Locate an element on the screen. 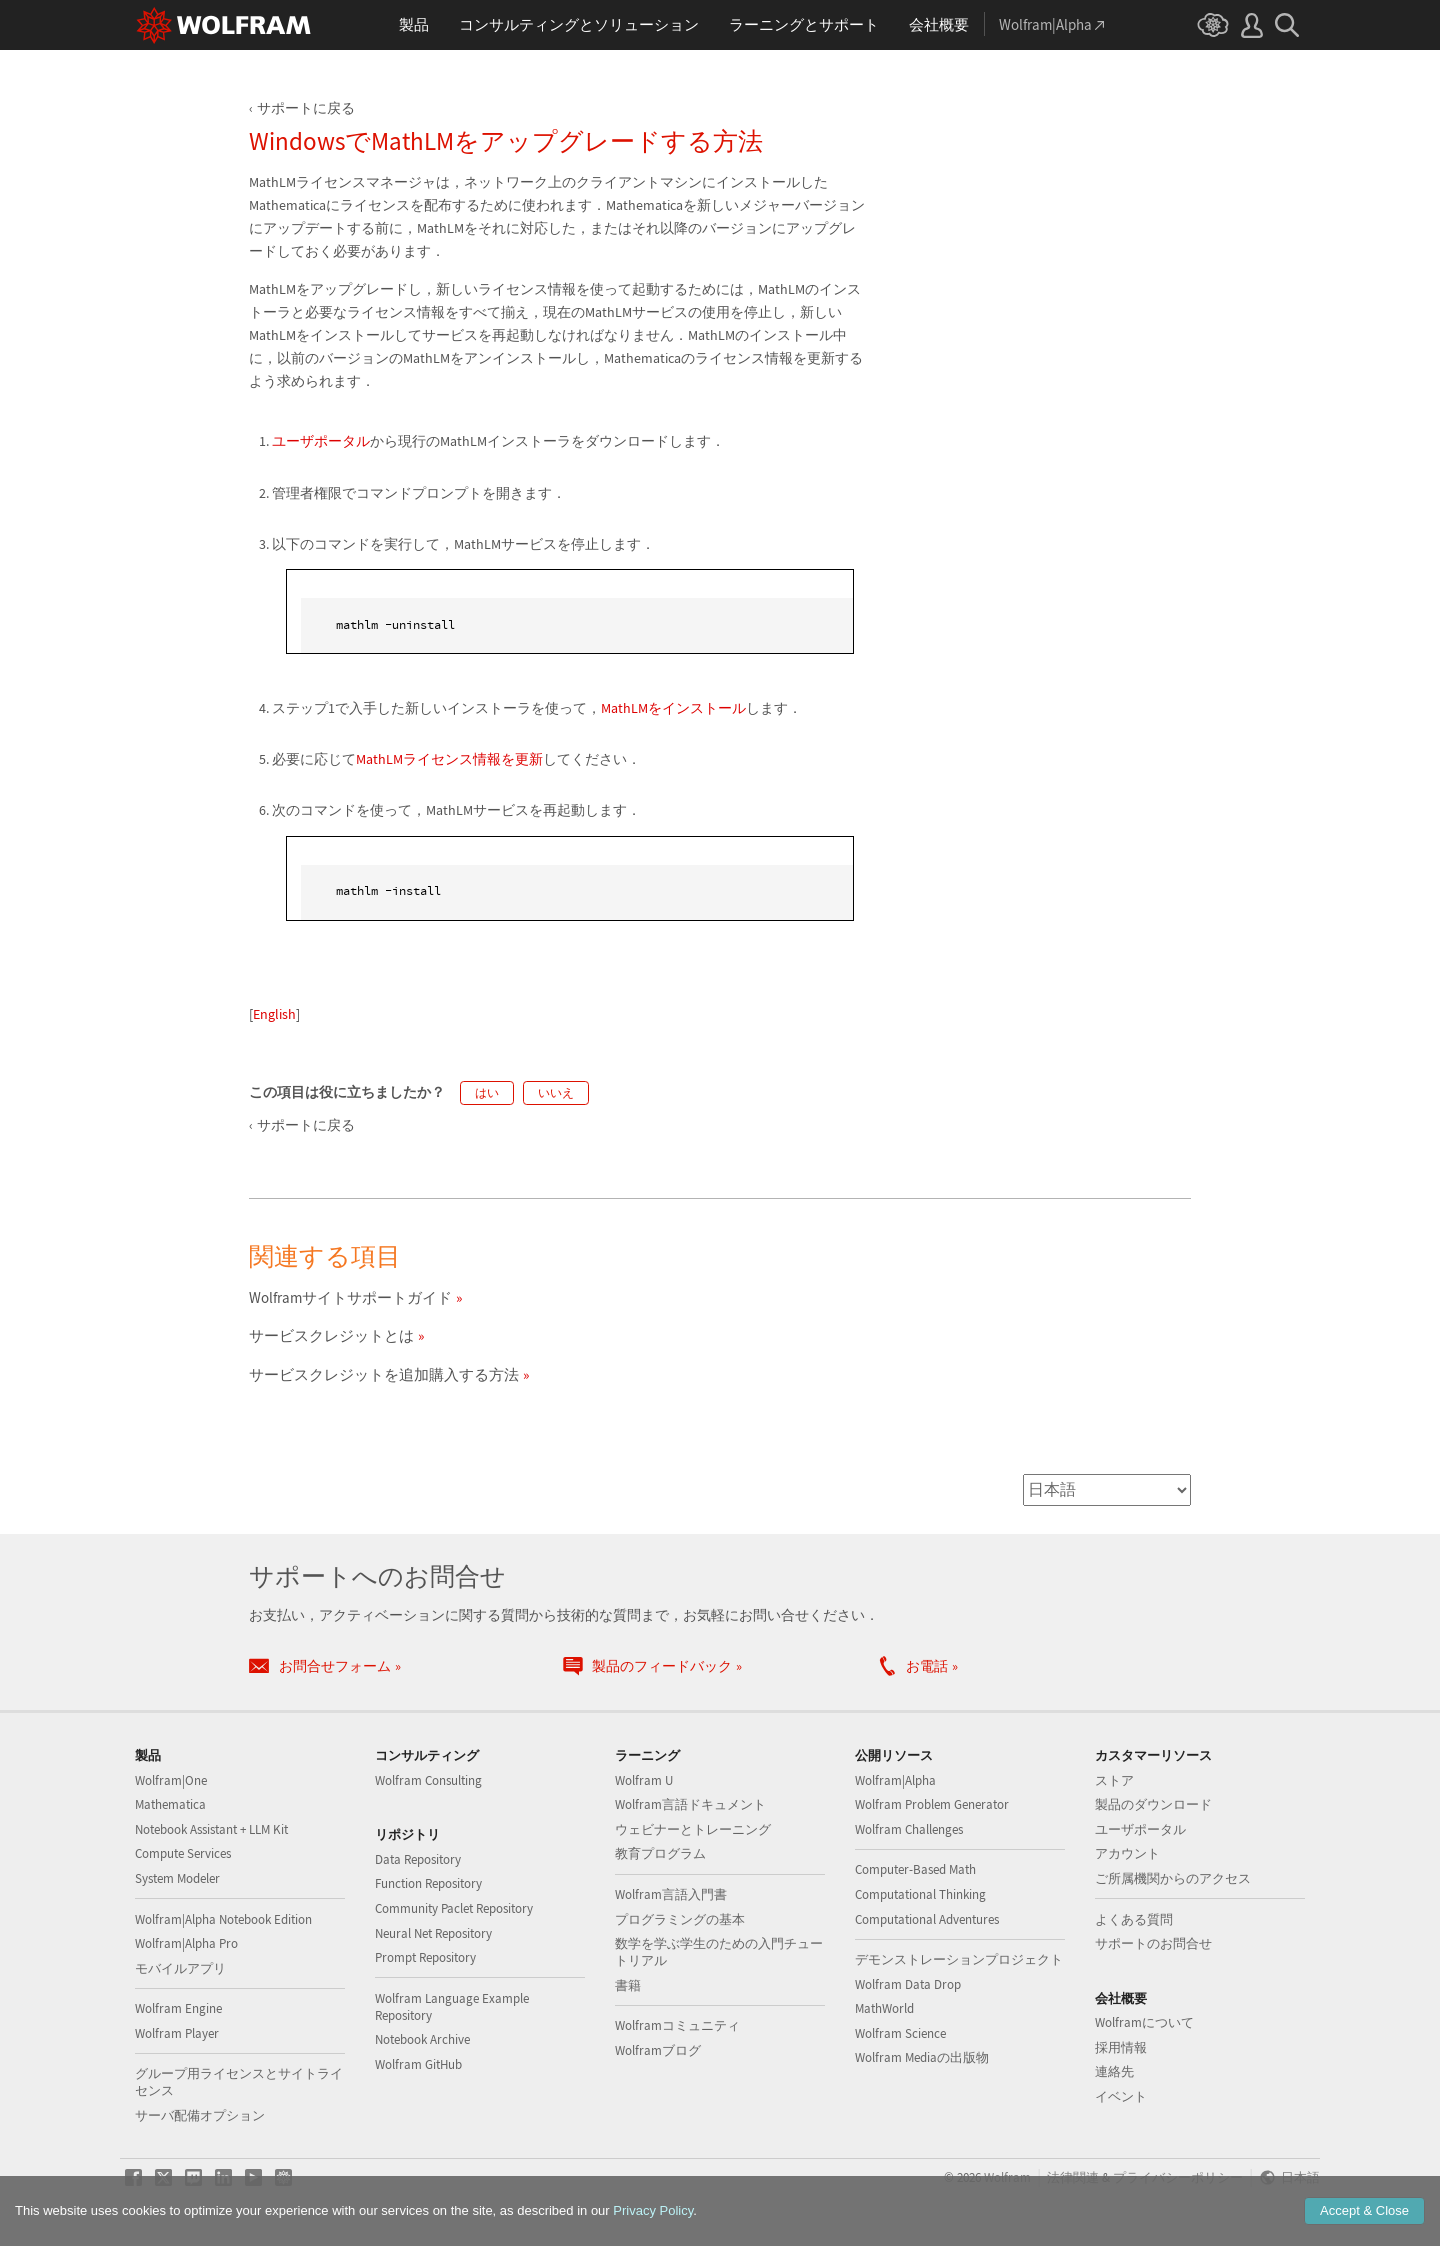  Notebook Archive is located at coordinates (422, 2039).